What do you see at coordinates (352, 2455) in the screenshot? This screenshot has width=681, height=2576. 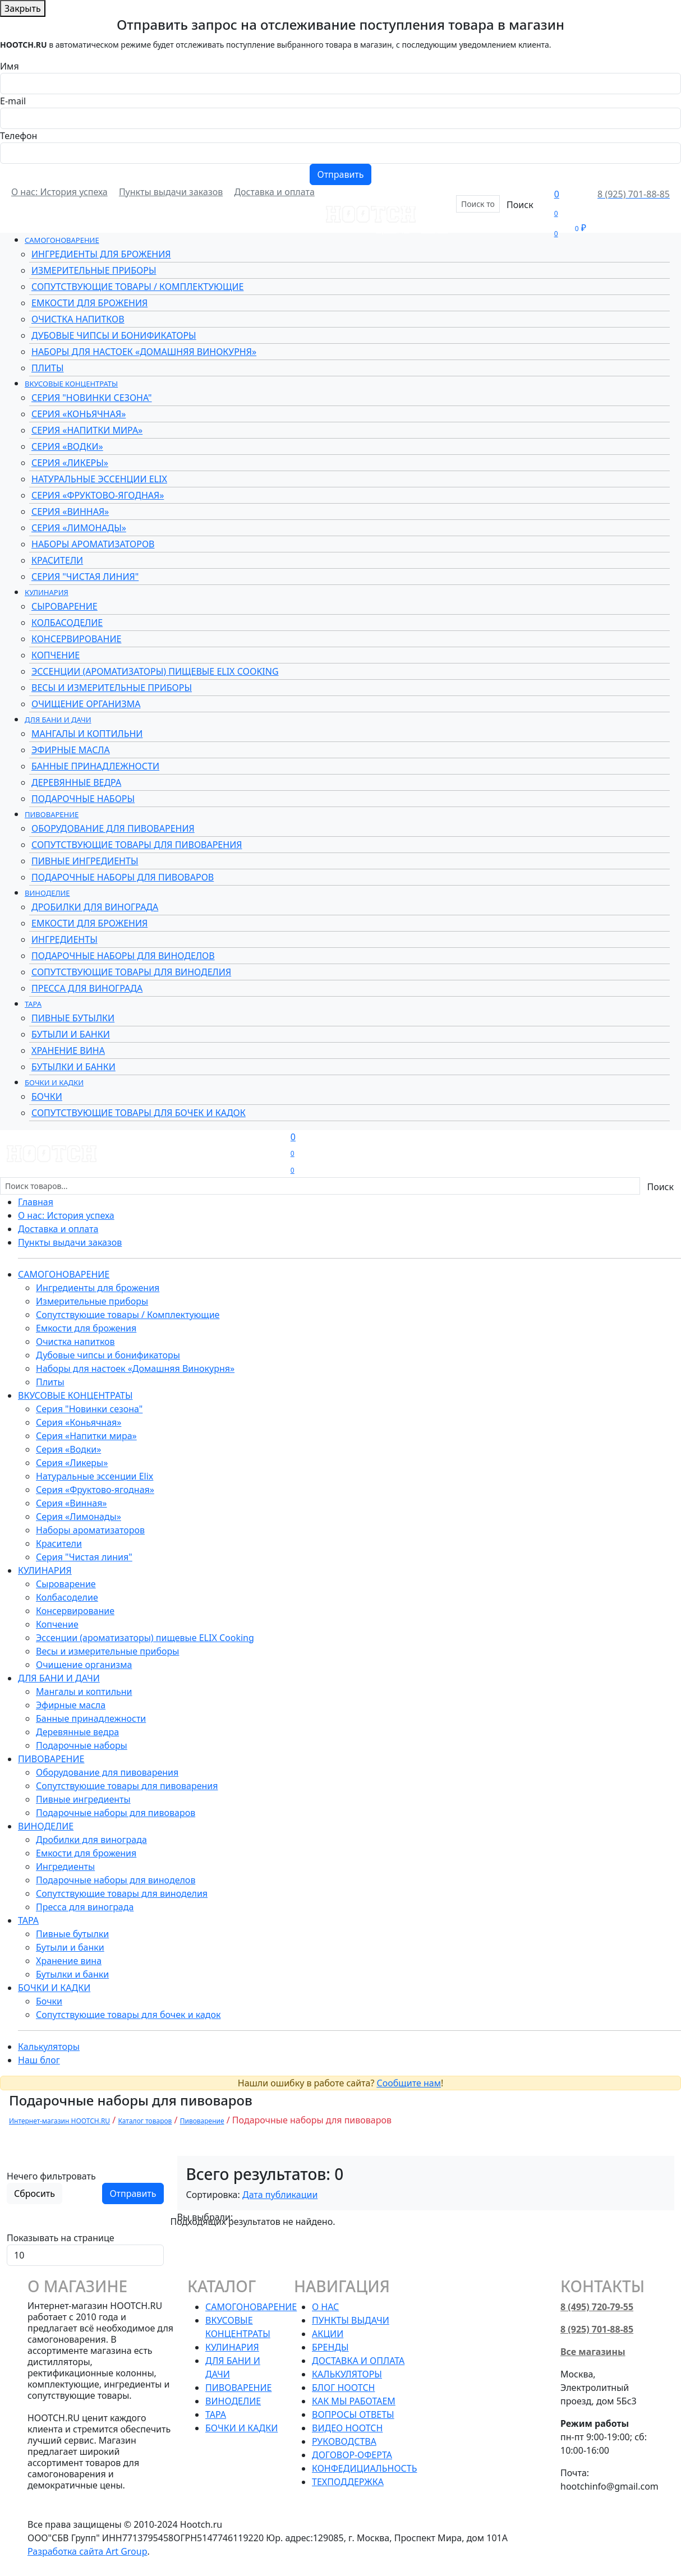 I see `Договор-оферта` at bounding box center [352, 2455].